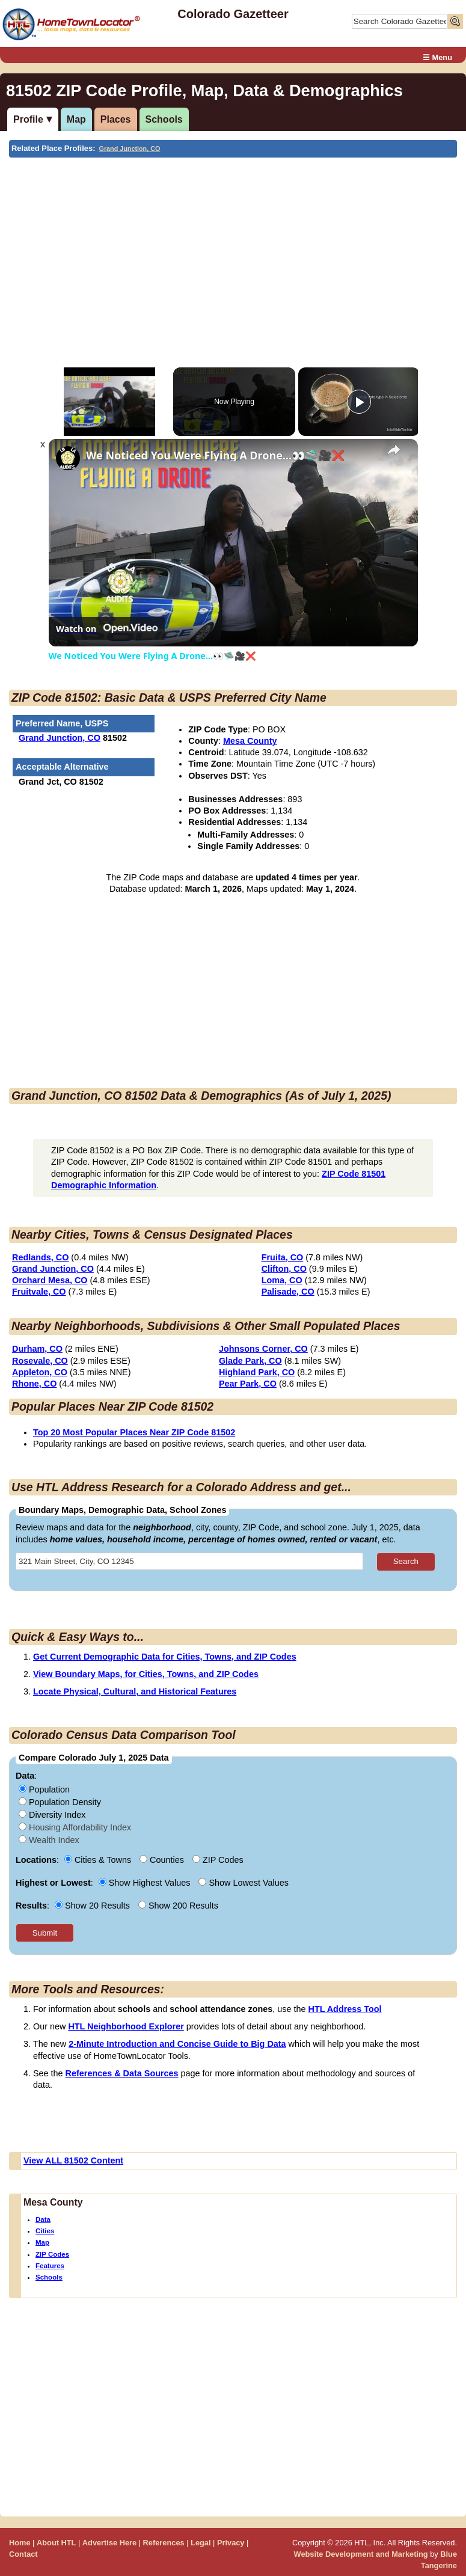  Describe the element at coordinates (263, 1349) in the screenshot. I see `Johnsons Corner, CO` at that location.